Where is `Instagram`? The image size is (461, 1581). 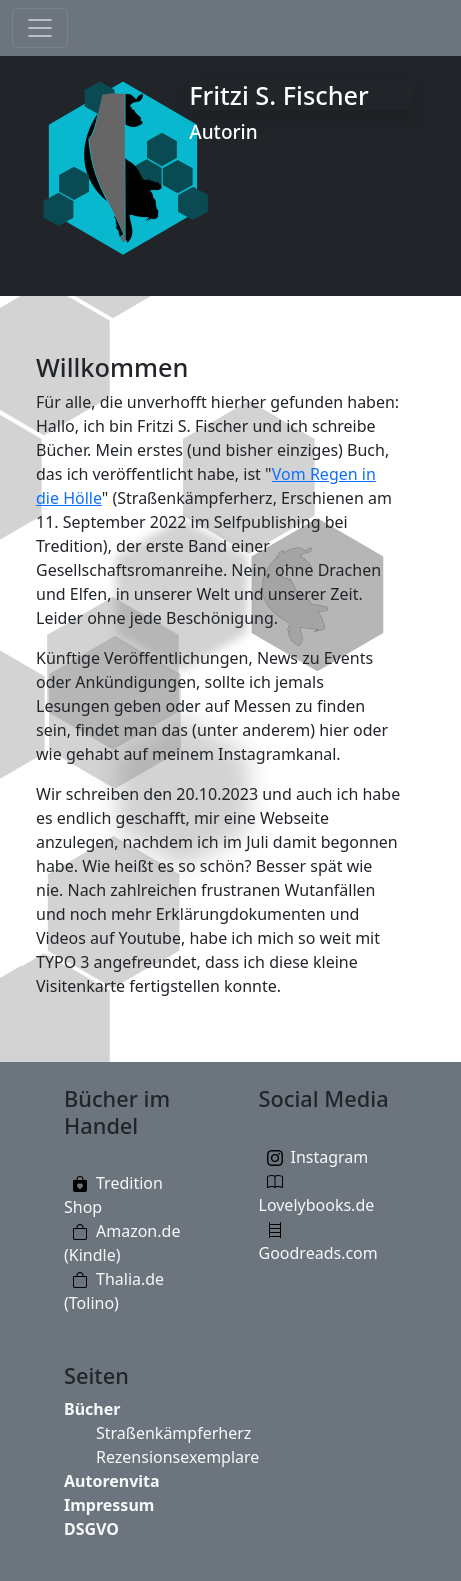 Instagram is located at coordinates (330, 1157).